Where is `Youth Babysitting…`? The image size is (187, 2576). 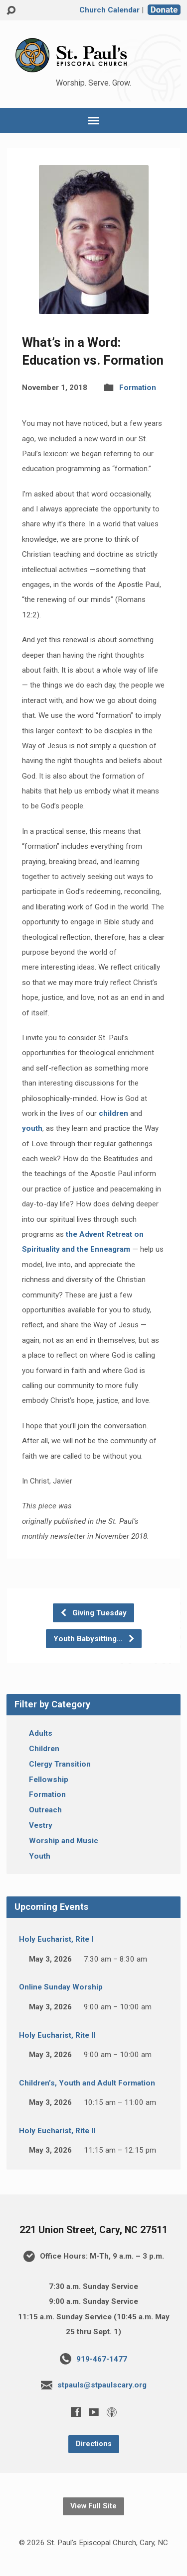 Youth Babysitting… is located at coordinates (94, 1638).